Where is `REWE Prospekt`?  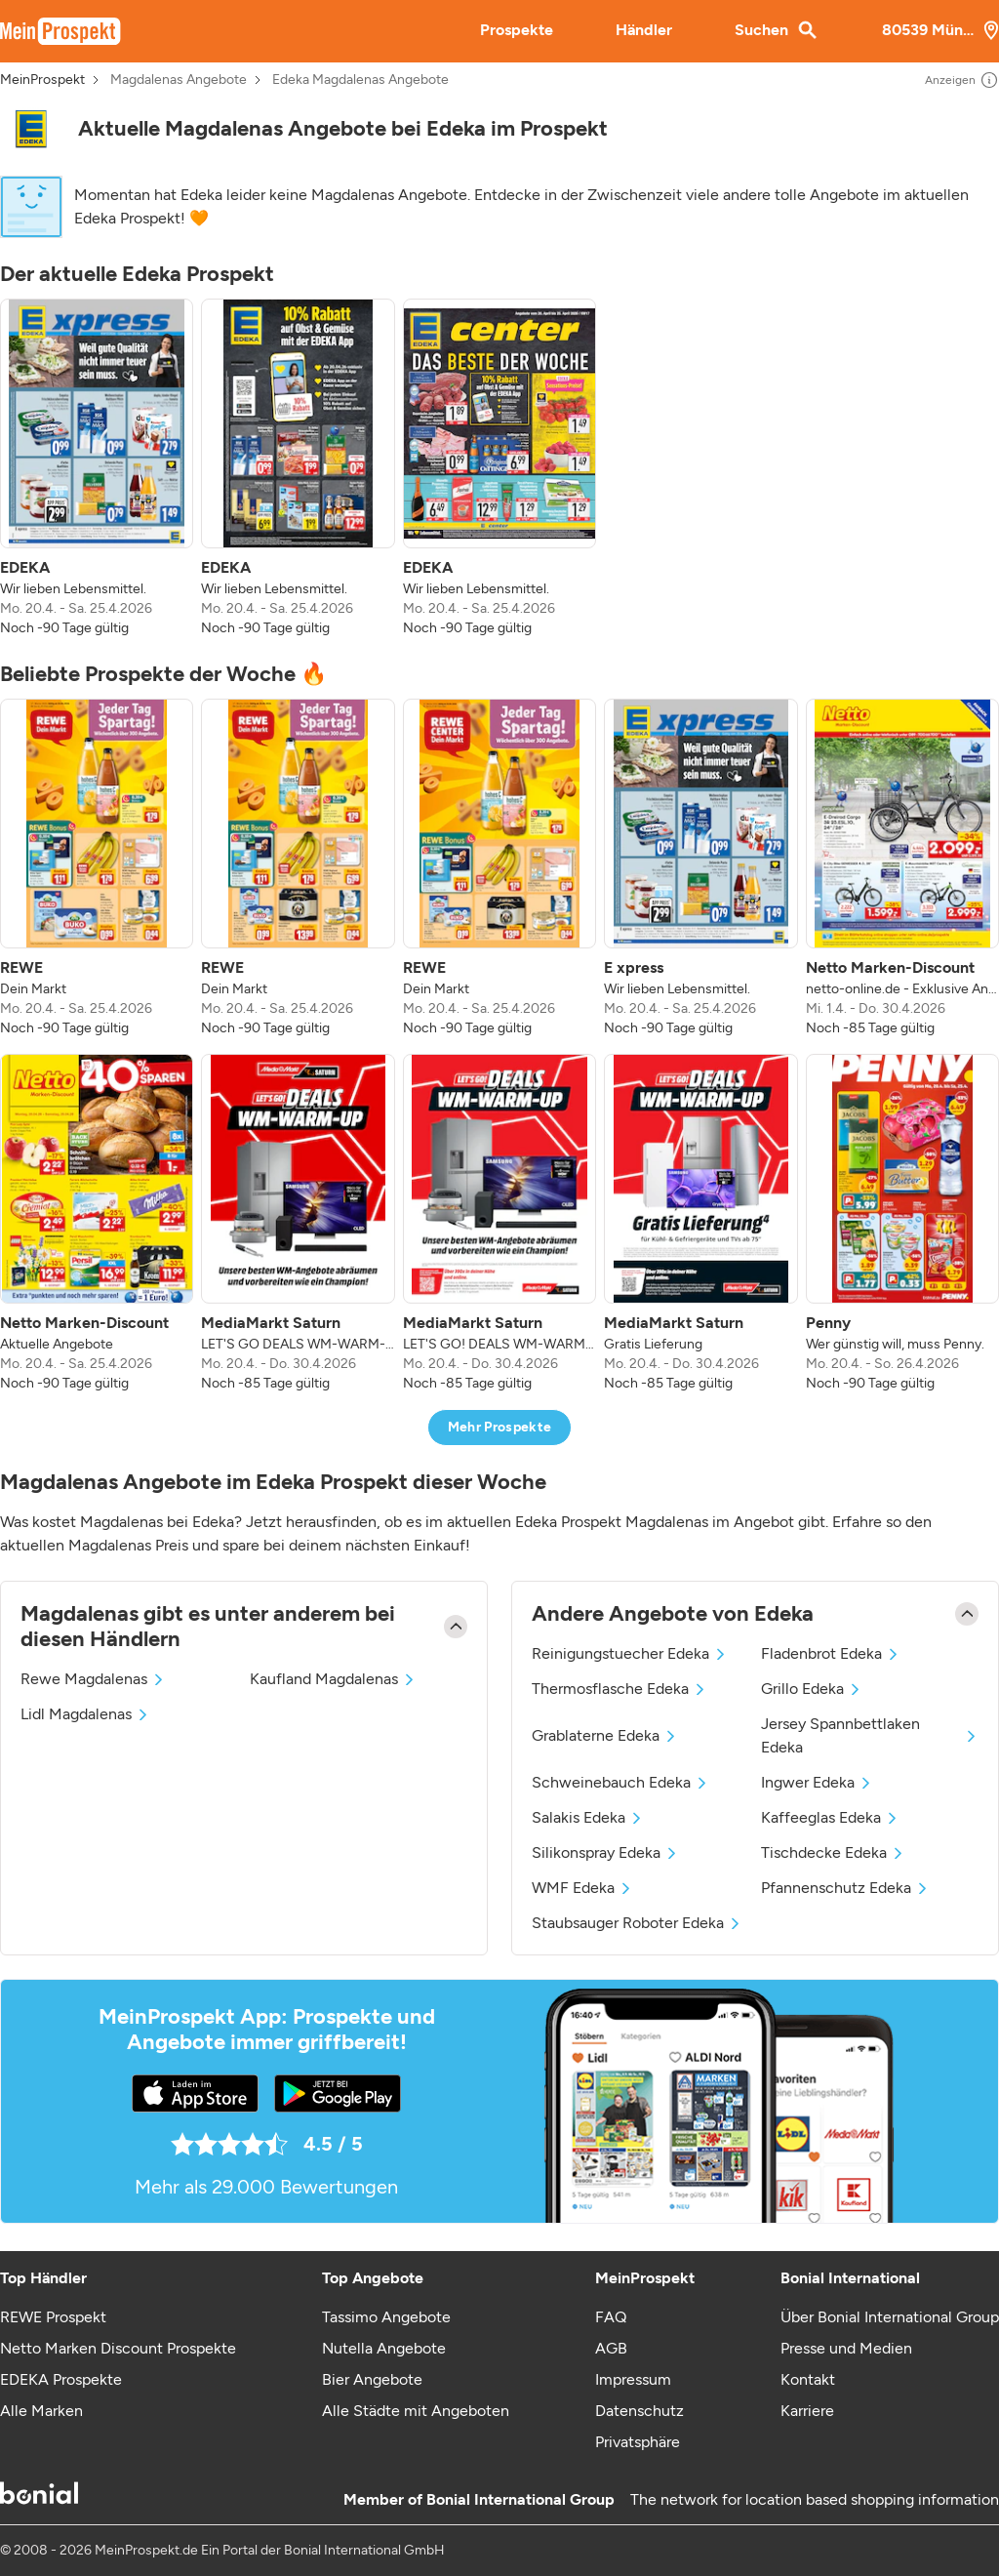
REWE Prospekt is located at coordinates (53, 2317).